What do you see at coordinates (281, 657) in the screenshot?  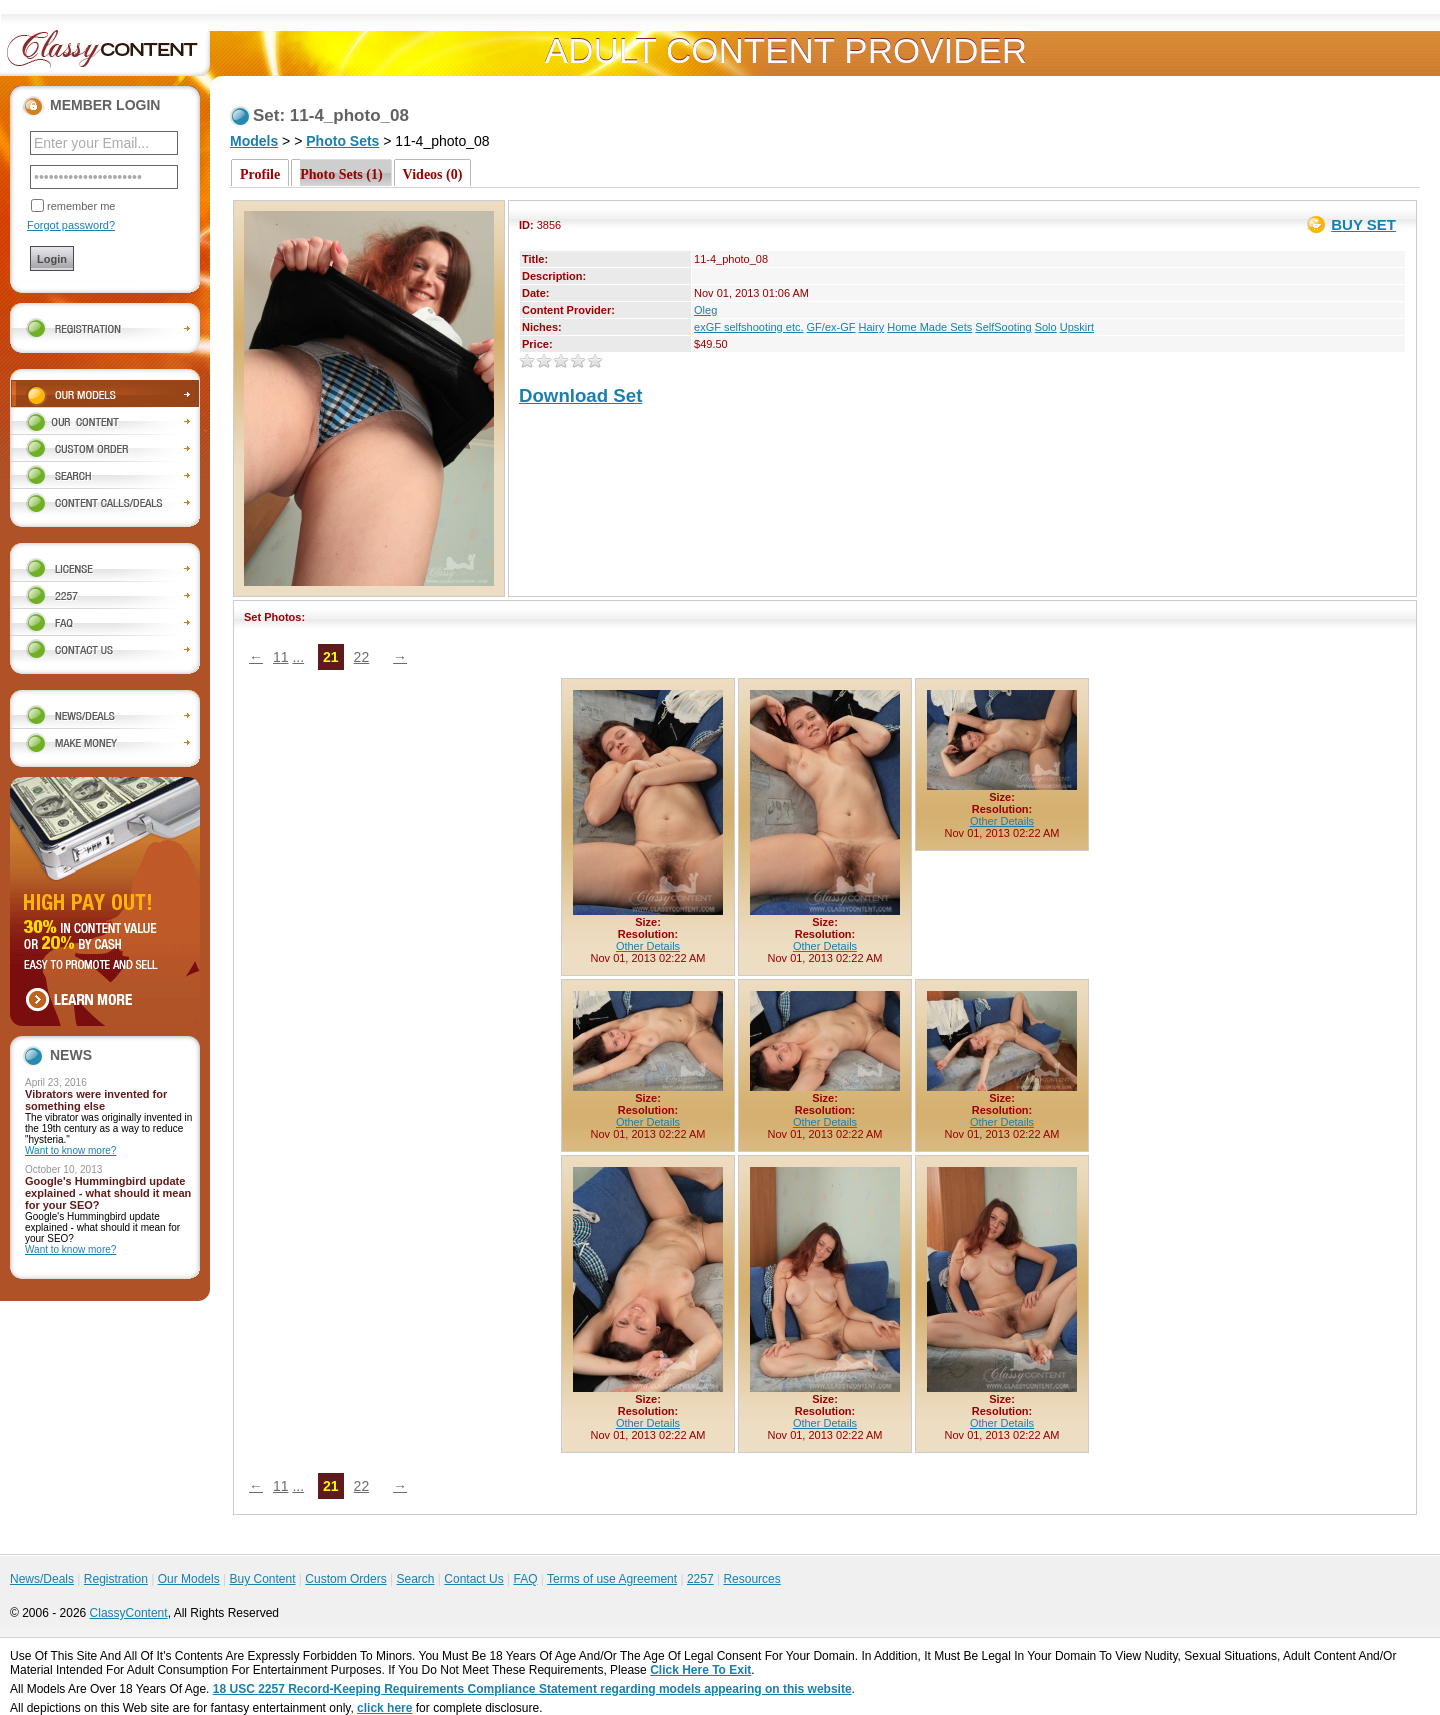 I see `11` at bounding box center [281, 657].